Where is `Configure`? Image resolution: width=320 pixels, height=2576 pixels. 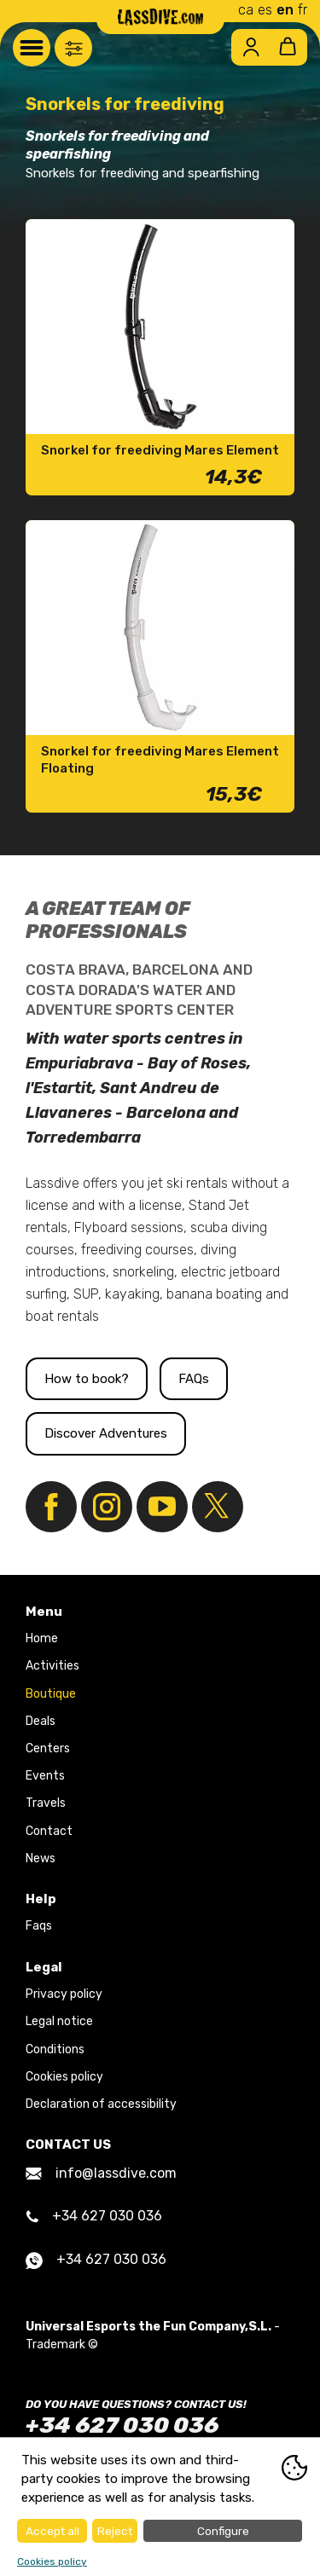 Configure is located at coordinates (223, 2531).